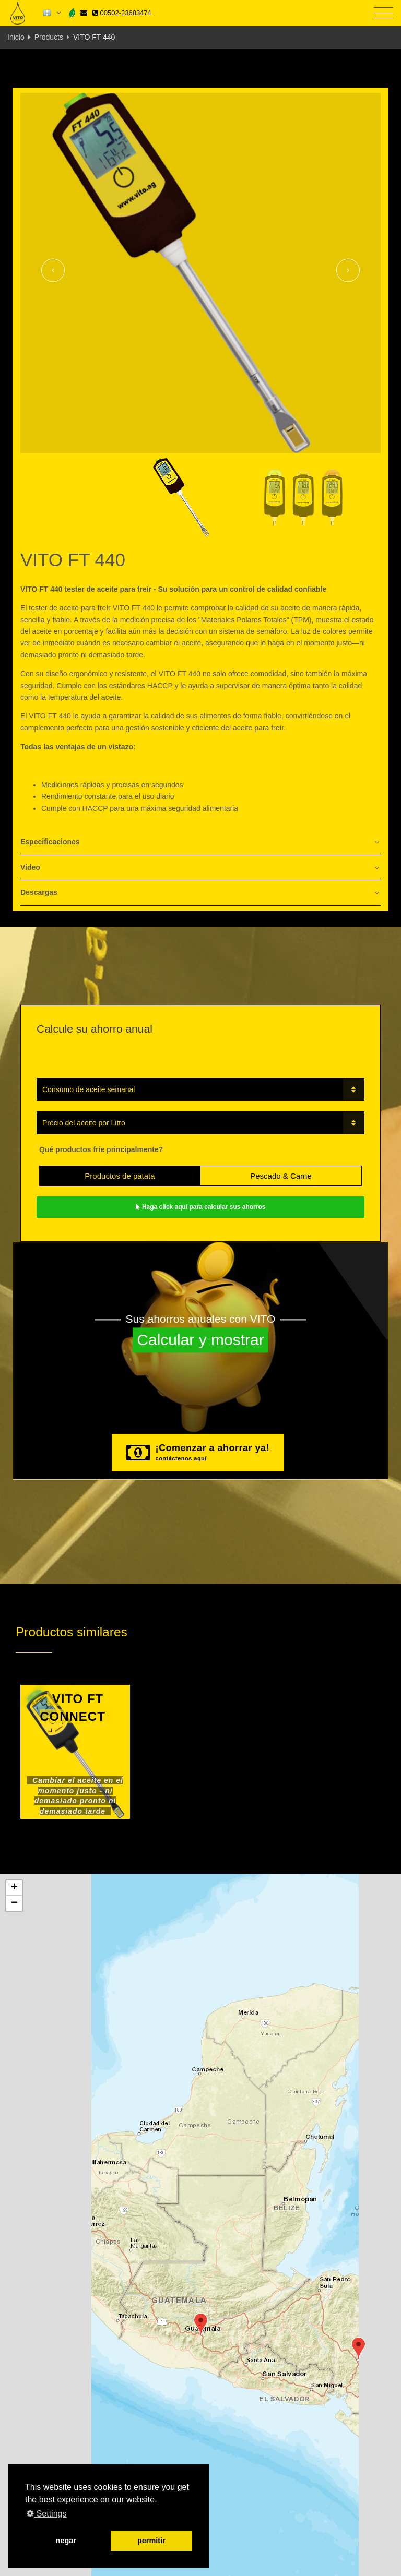 The width and height of the screenshot is (401, 2576). Describe the element at coordinates (201, 2324) in the screenshot. I see `[button]` at that location.